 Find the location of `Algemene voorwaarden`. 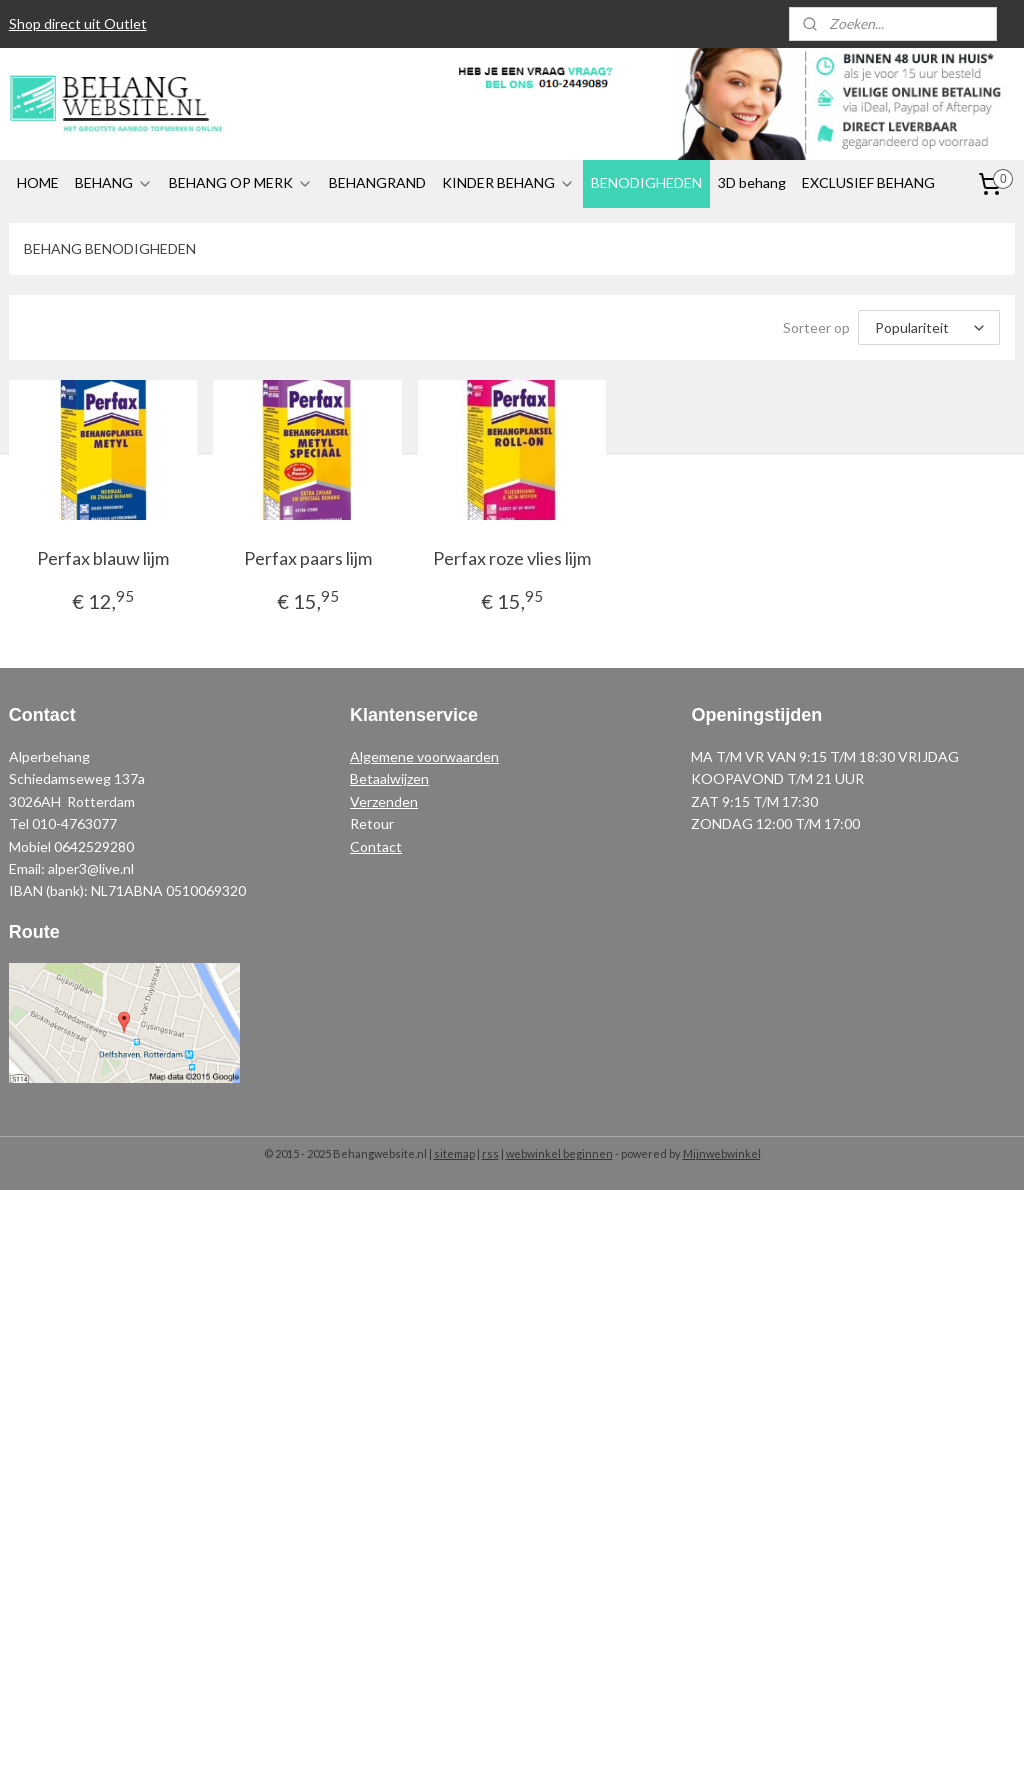

Algemene voorwaarden is located at coordinates (424, 756).